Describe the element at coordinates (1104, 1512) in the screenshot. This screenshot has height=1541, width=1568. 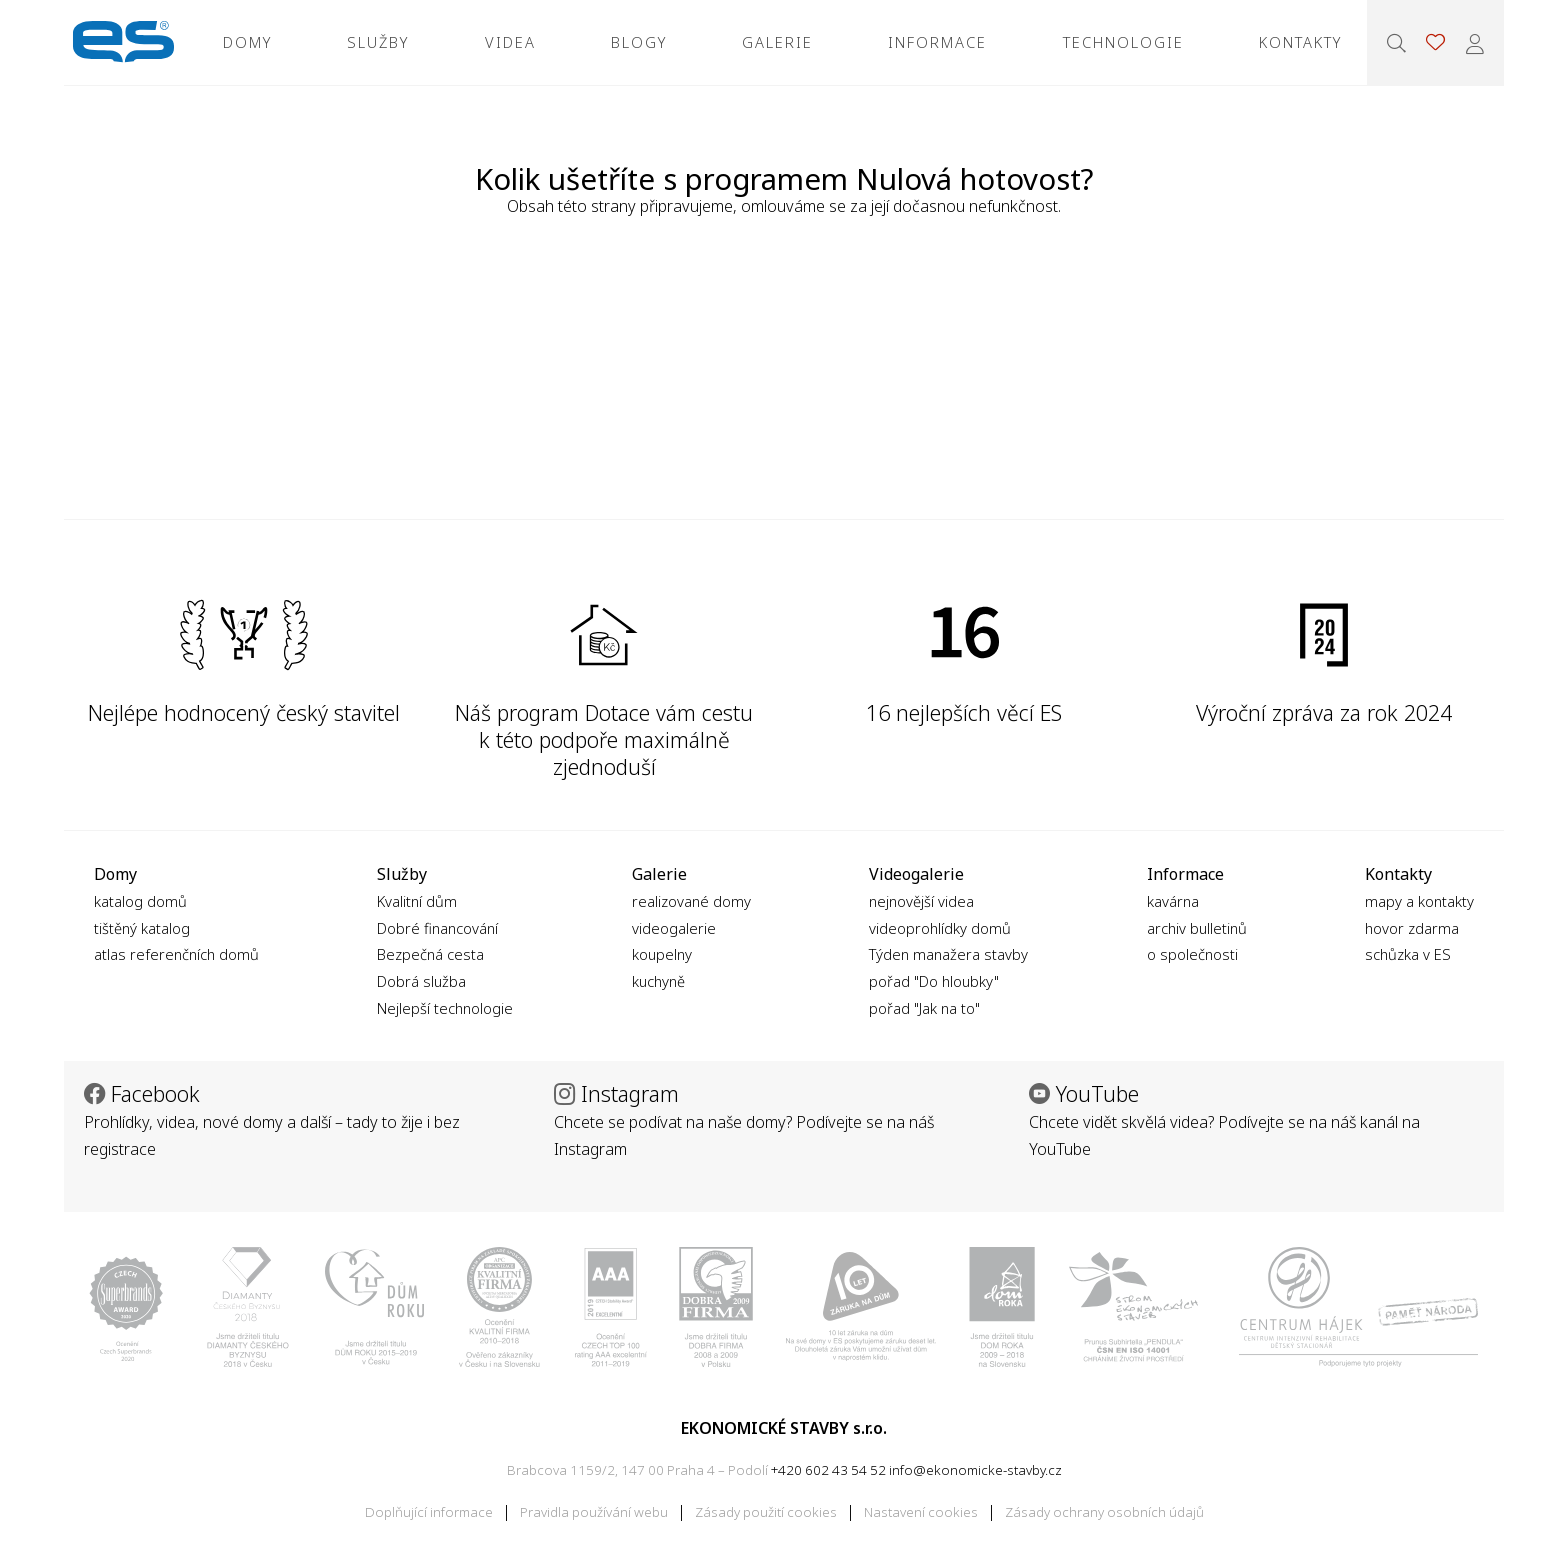
I see `Zásady ochrany osobních údajů` at that location.